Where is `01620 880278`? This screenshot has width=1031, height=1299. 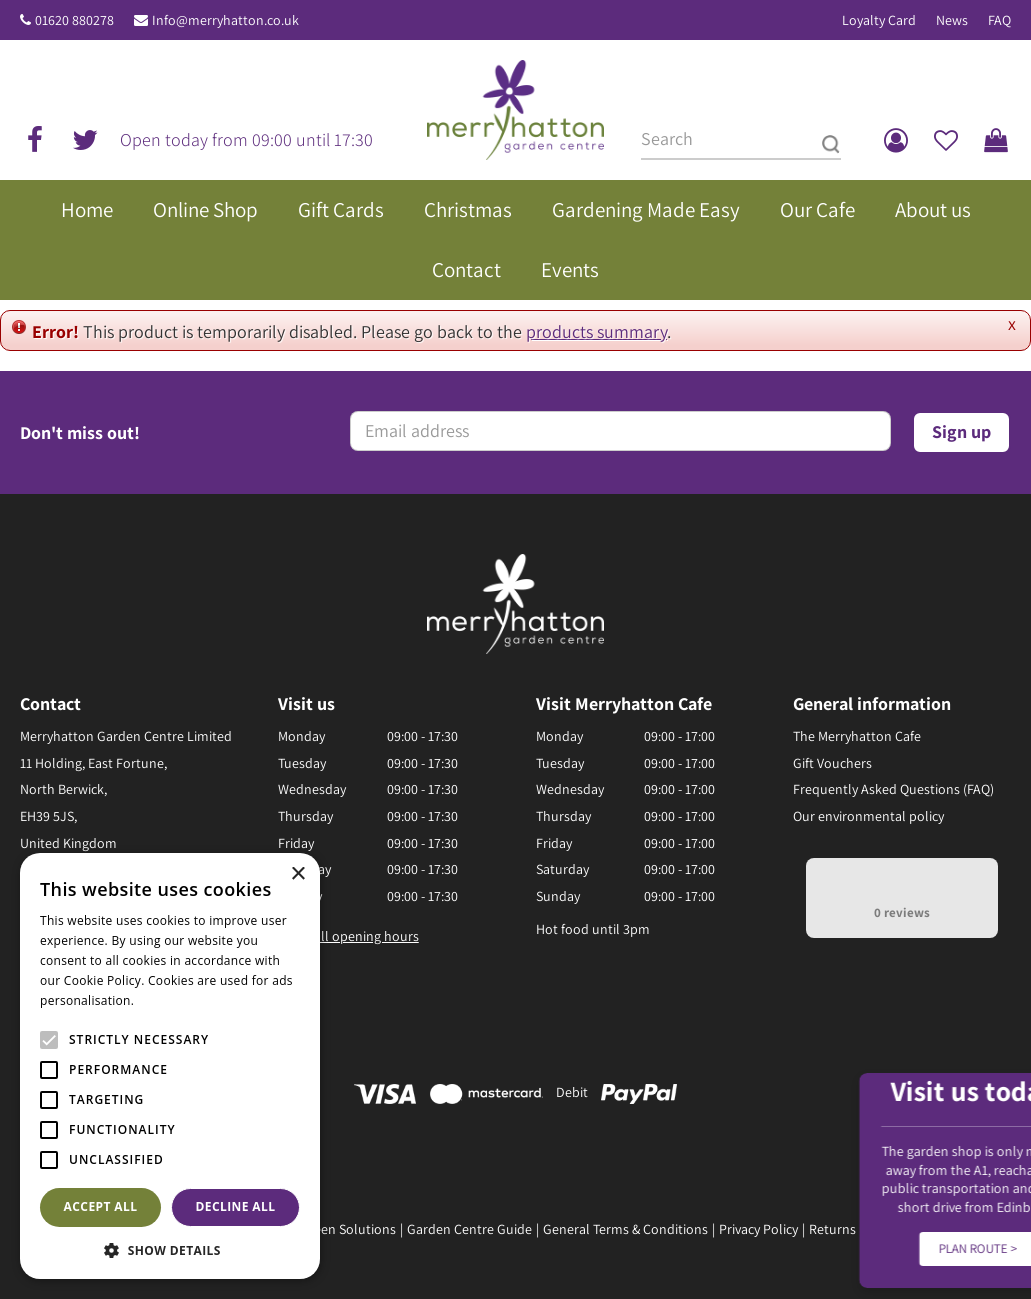
01620 880278 is located at coordinates (74, 20).